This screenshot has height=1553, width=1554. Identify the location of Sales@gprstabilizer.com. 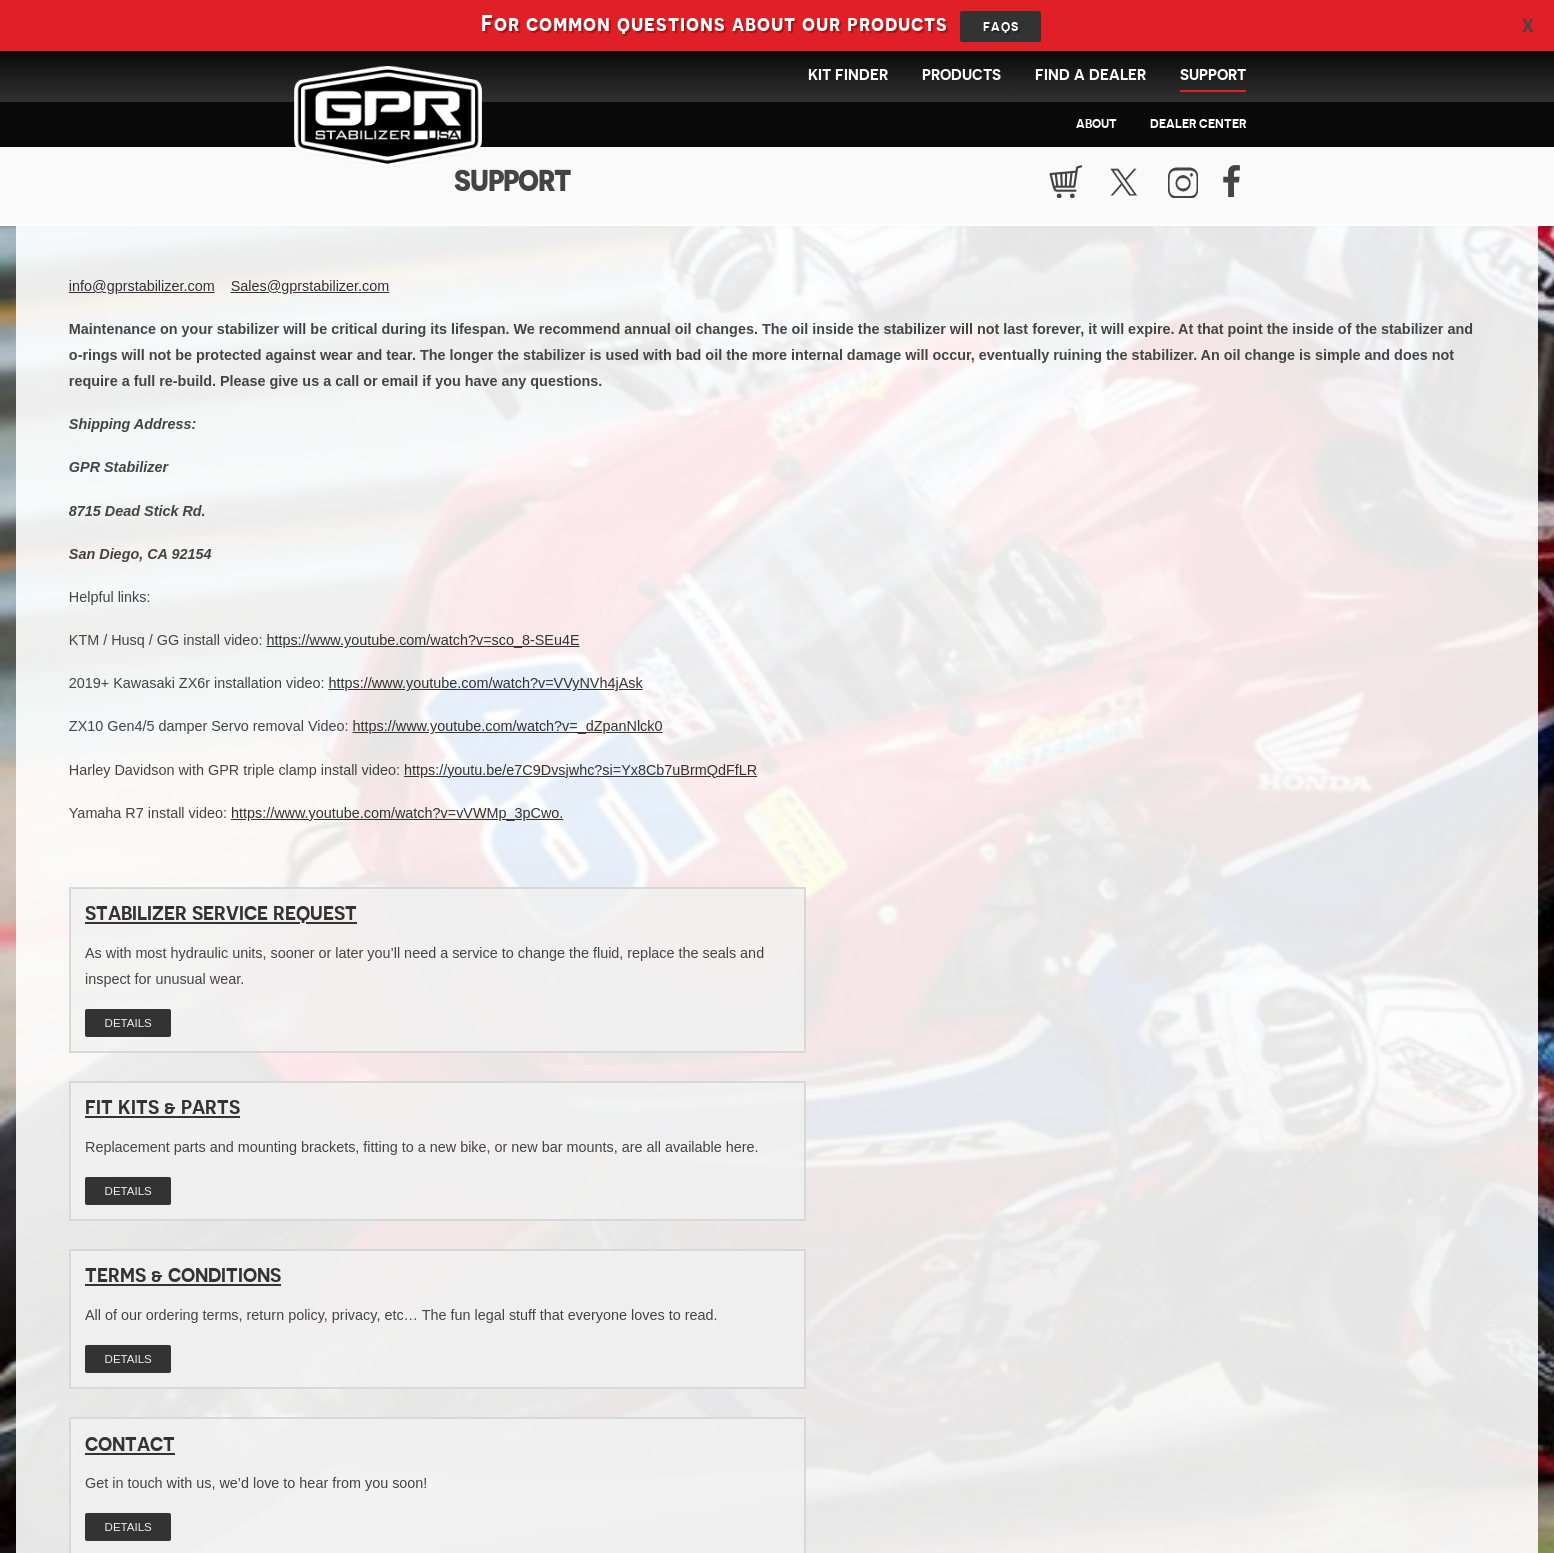
(310, 292).